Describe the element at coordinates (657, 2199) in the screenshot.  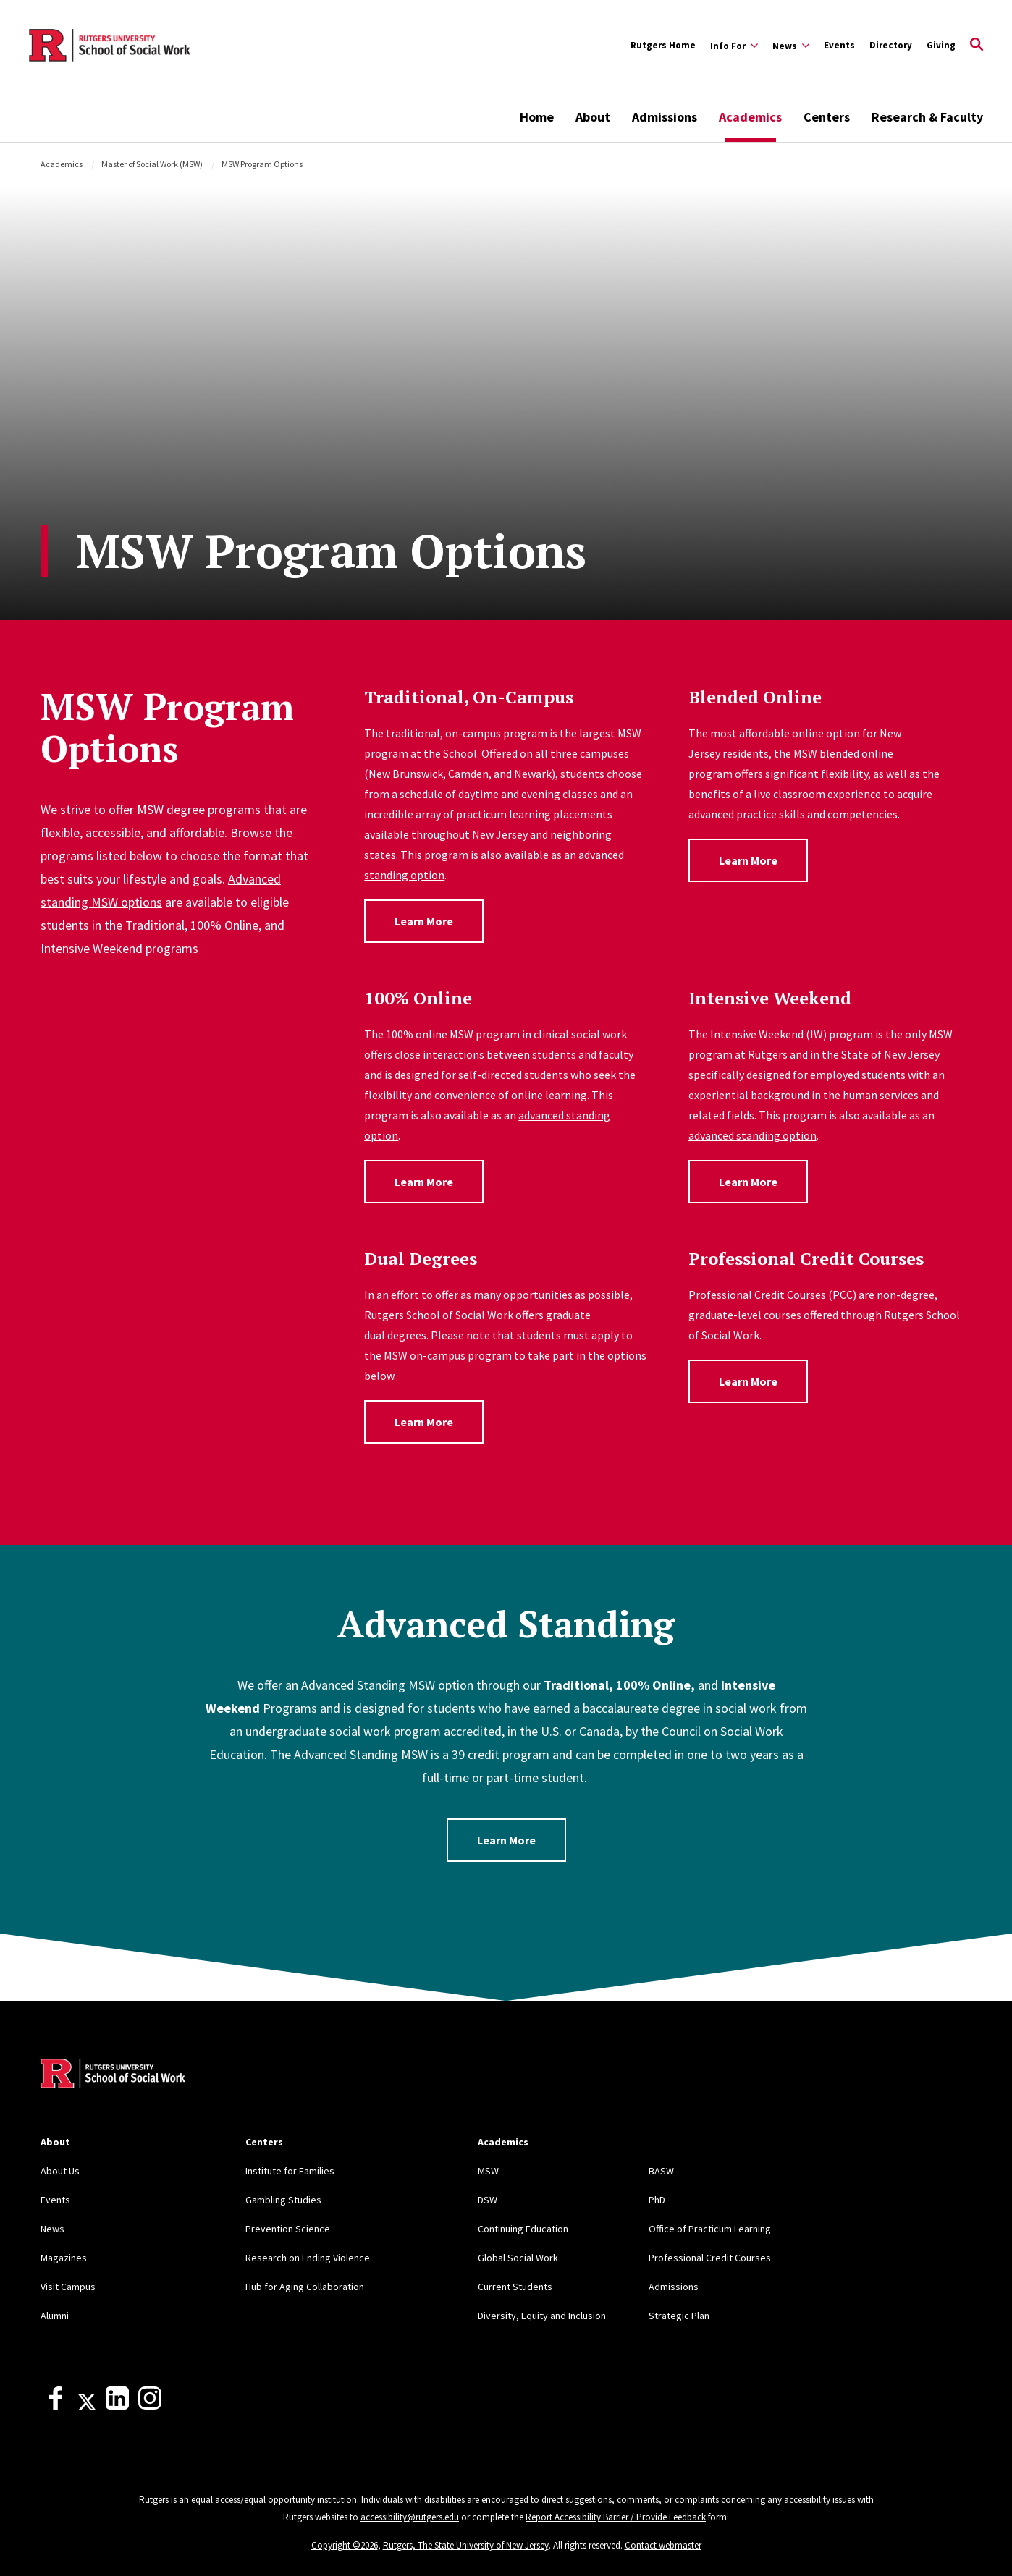
I see `PhD` at that location.